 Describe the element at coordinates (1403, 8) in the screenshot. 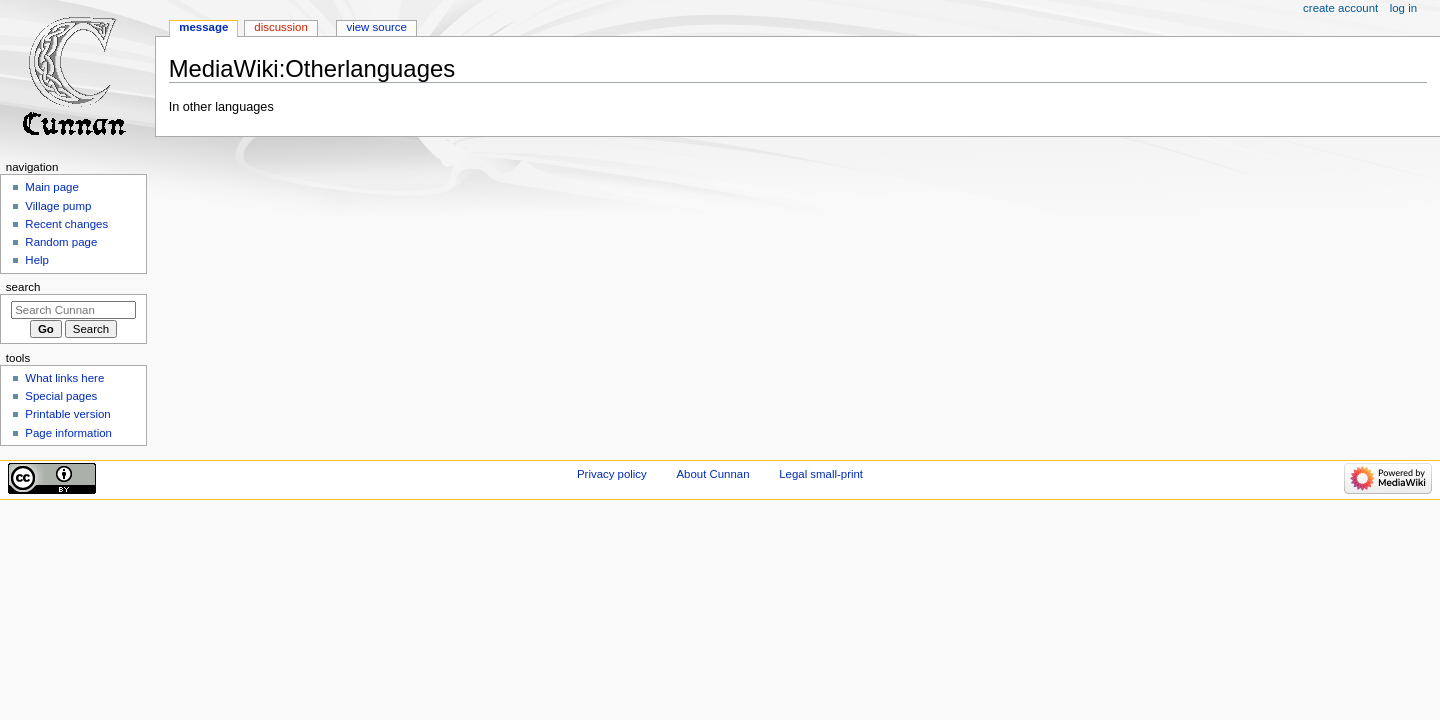

I see `Log in` at that location.